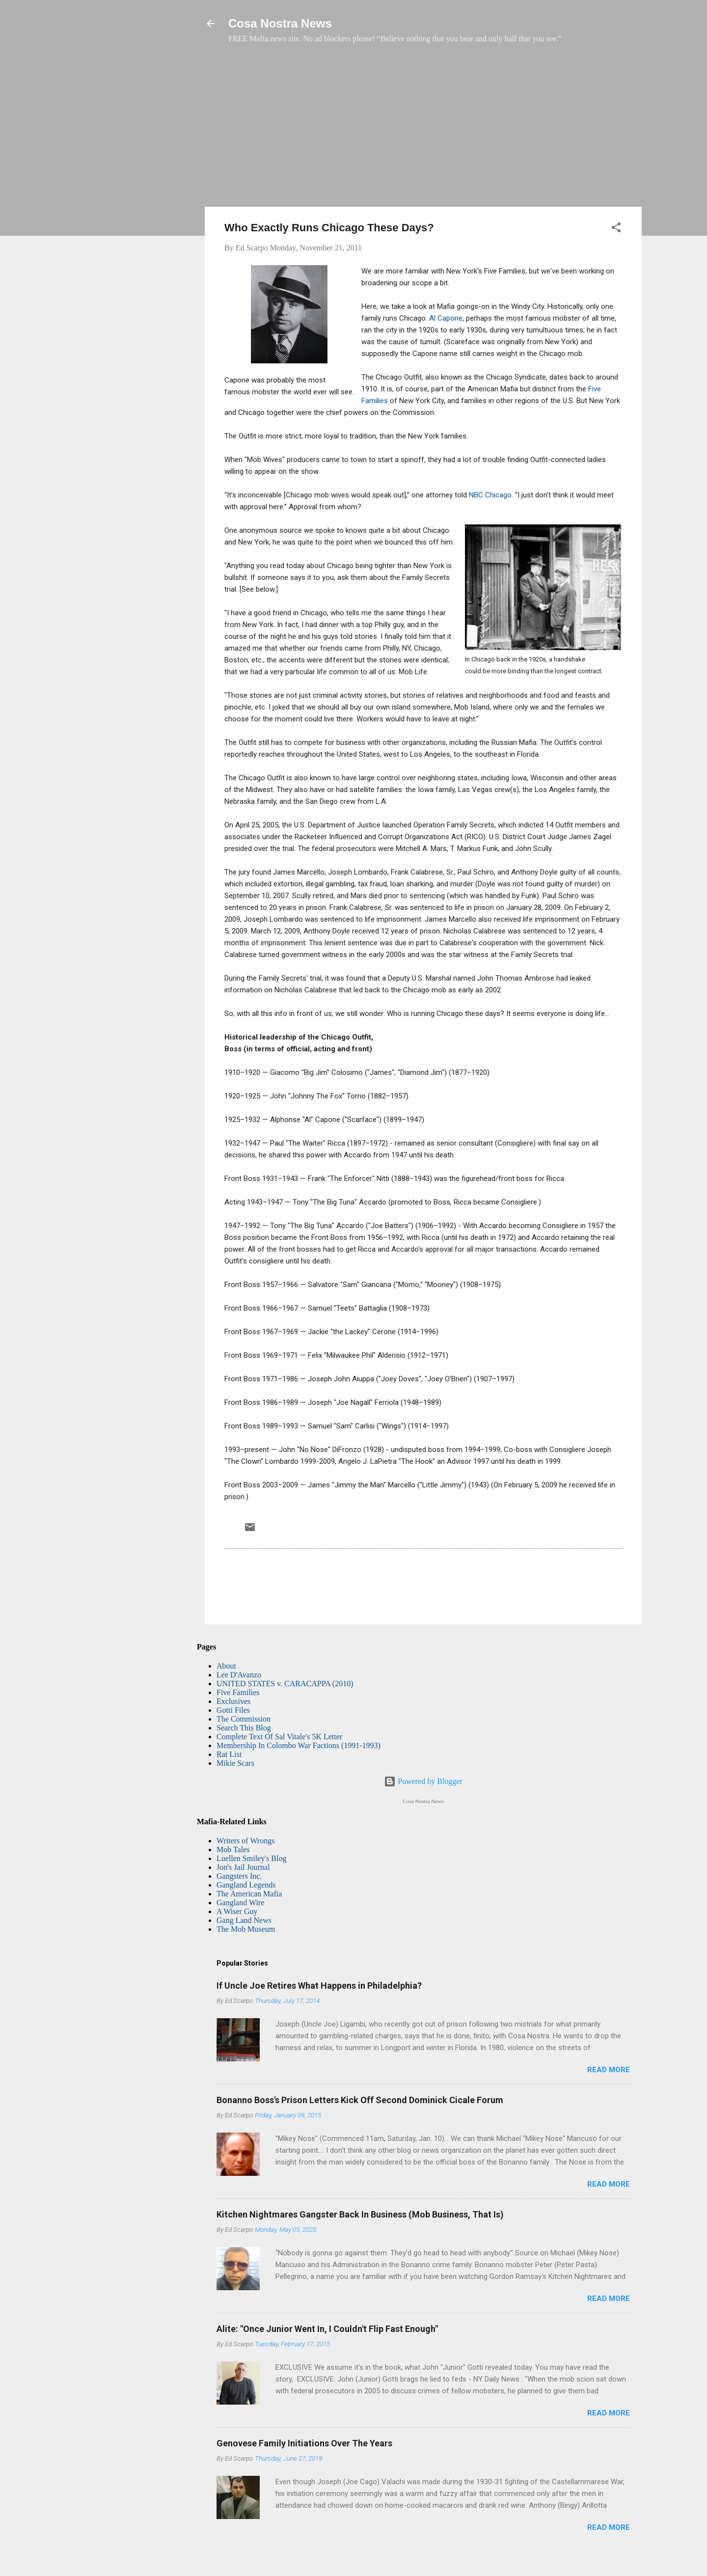 This screenshot has width=707, height=2576. Describe the element at coordinates (233, 1849) in the screenshot. I see `Mob Tales` at that location.